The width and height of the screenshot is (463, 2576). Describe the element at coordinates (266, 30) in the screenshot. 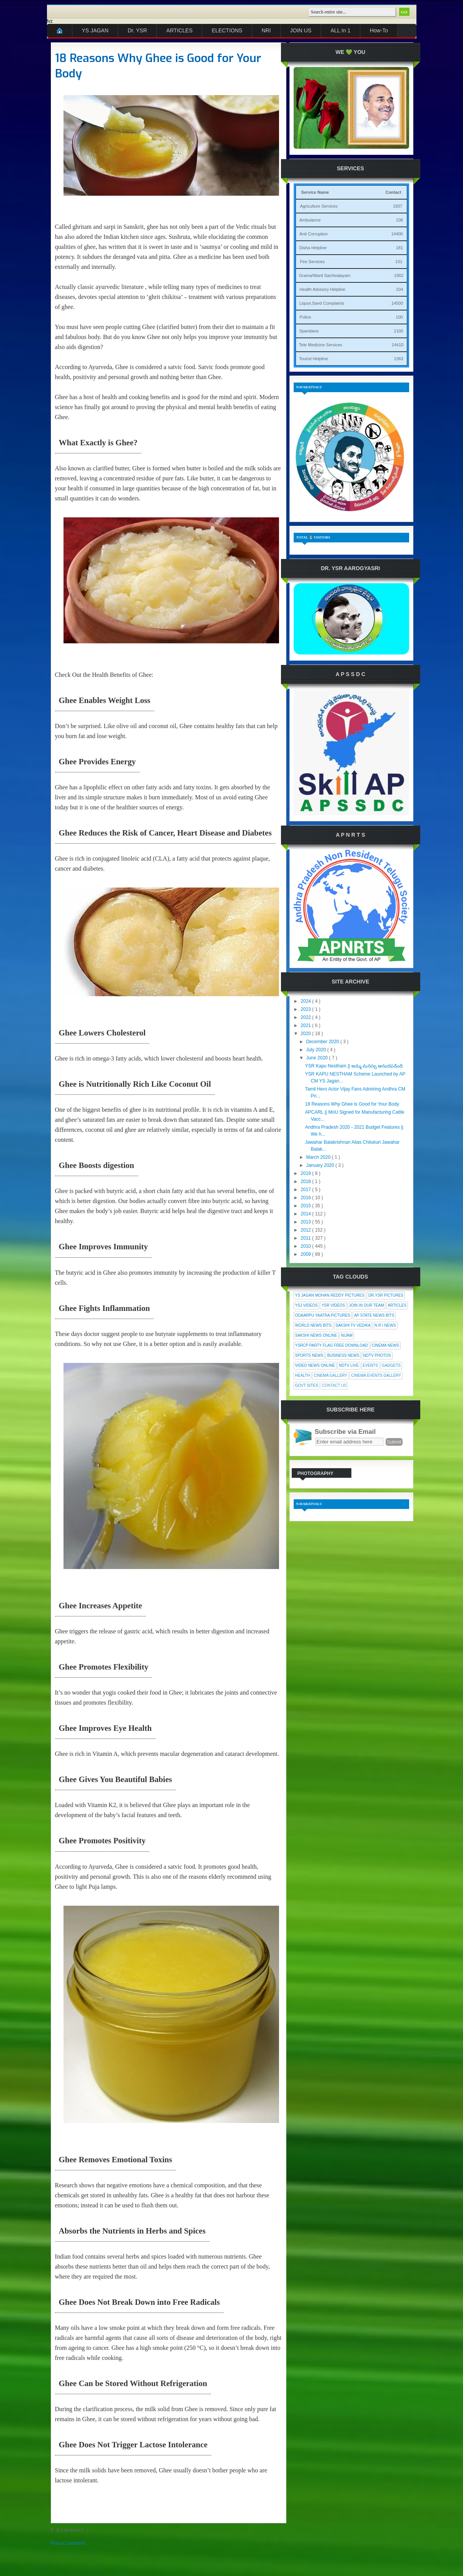

I see `NRI` at that location.